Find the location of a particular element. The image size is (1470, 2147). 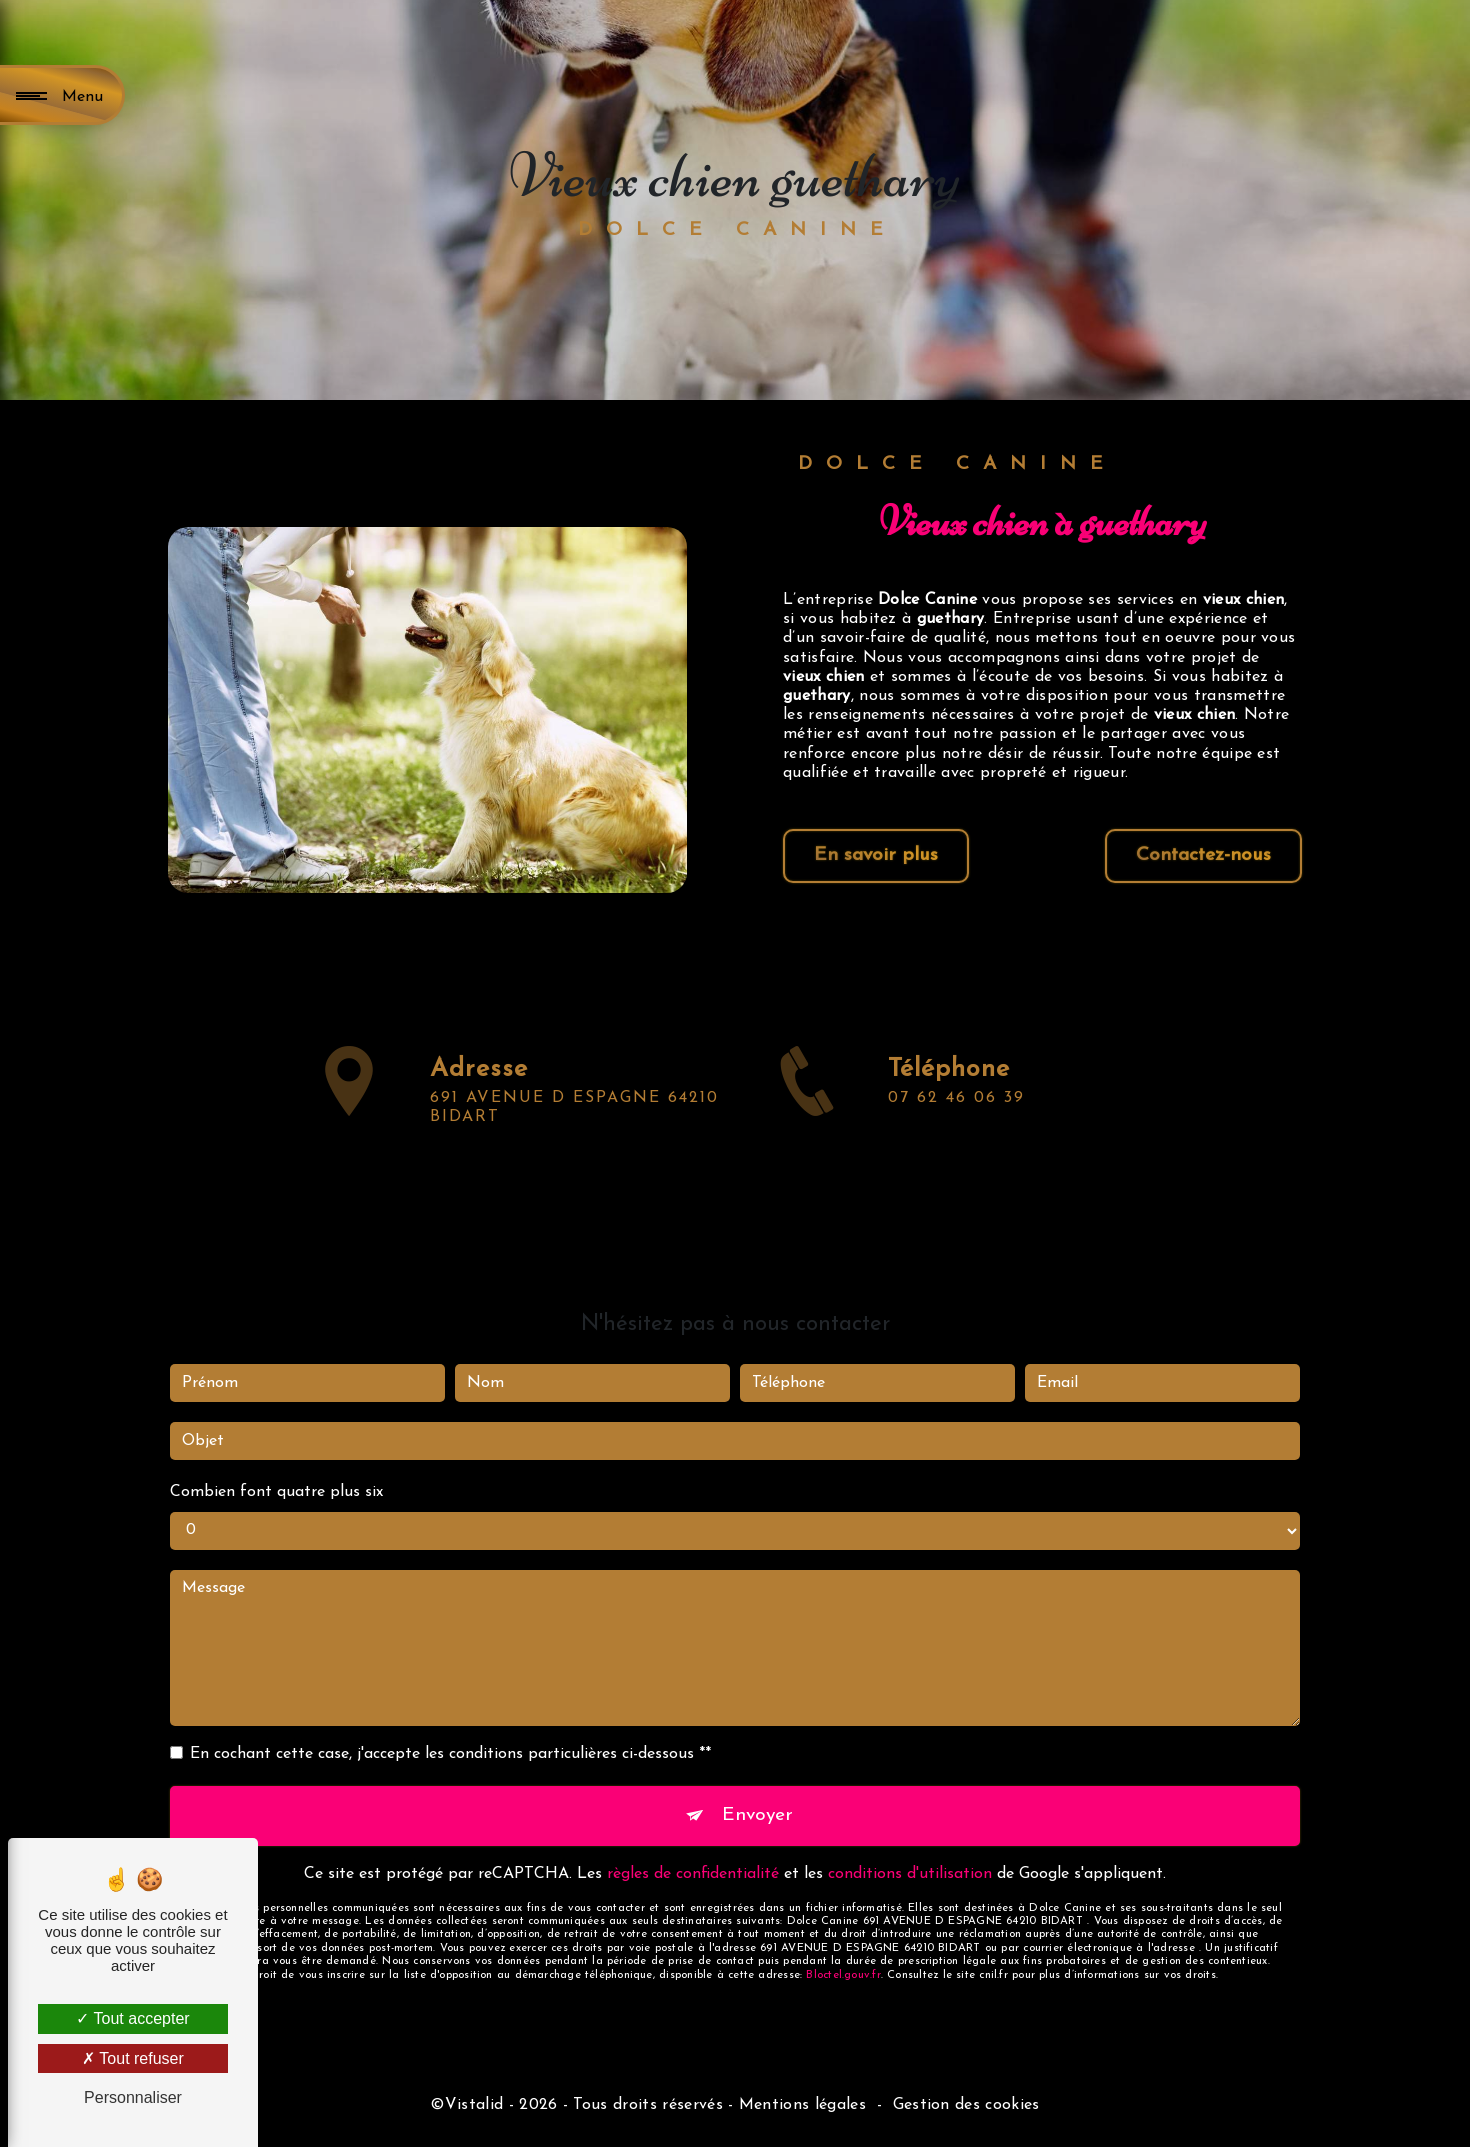

règles de confidentialité is located at coordinates (693, 1826).